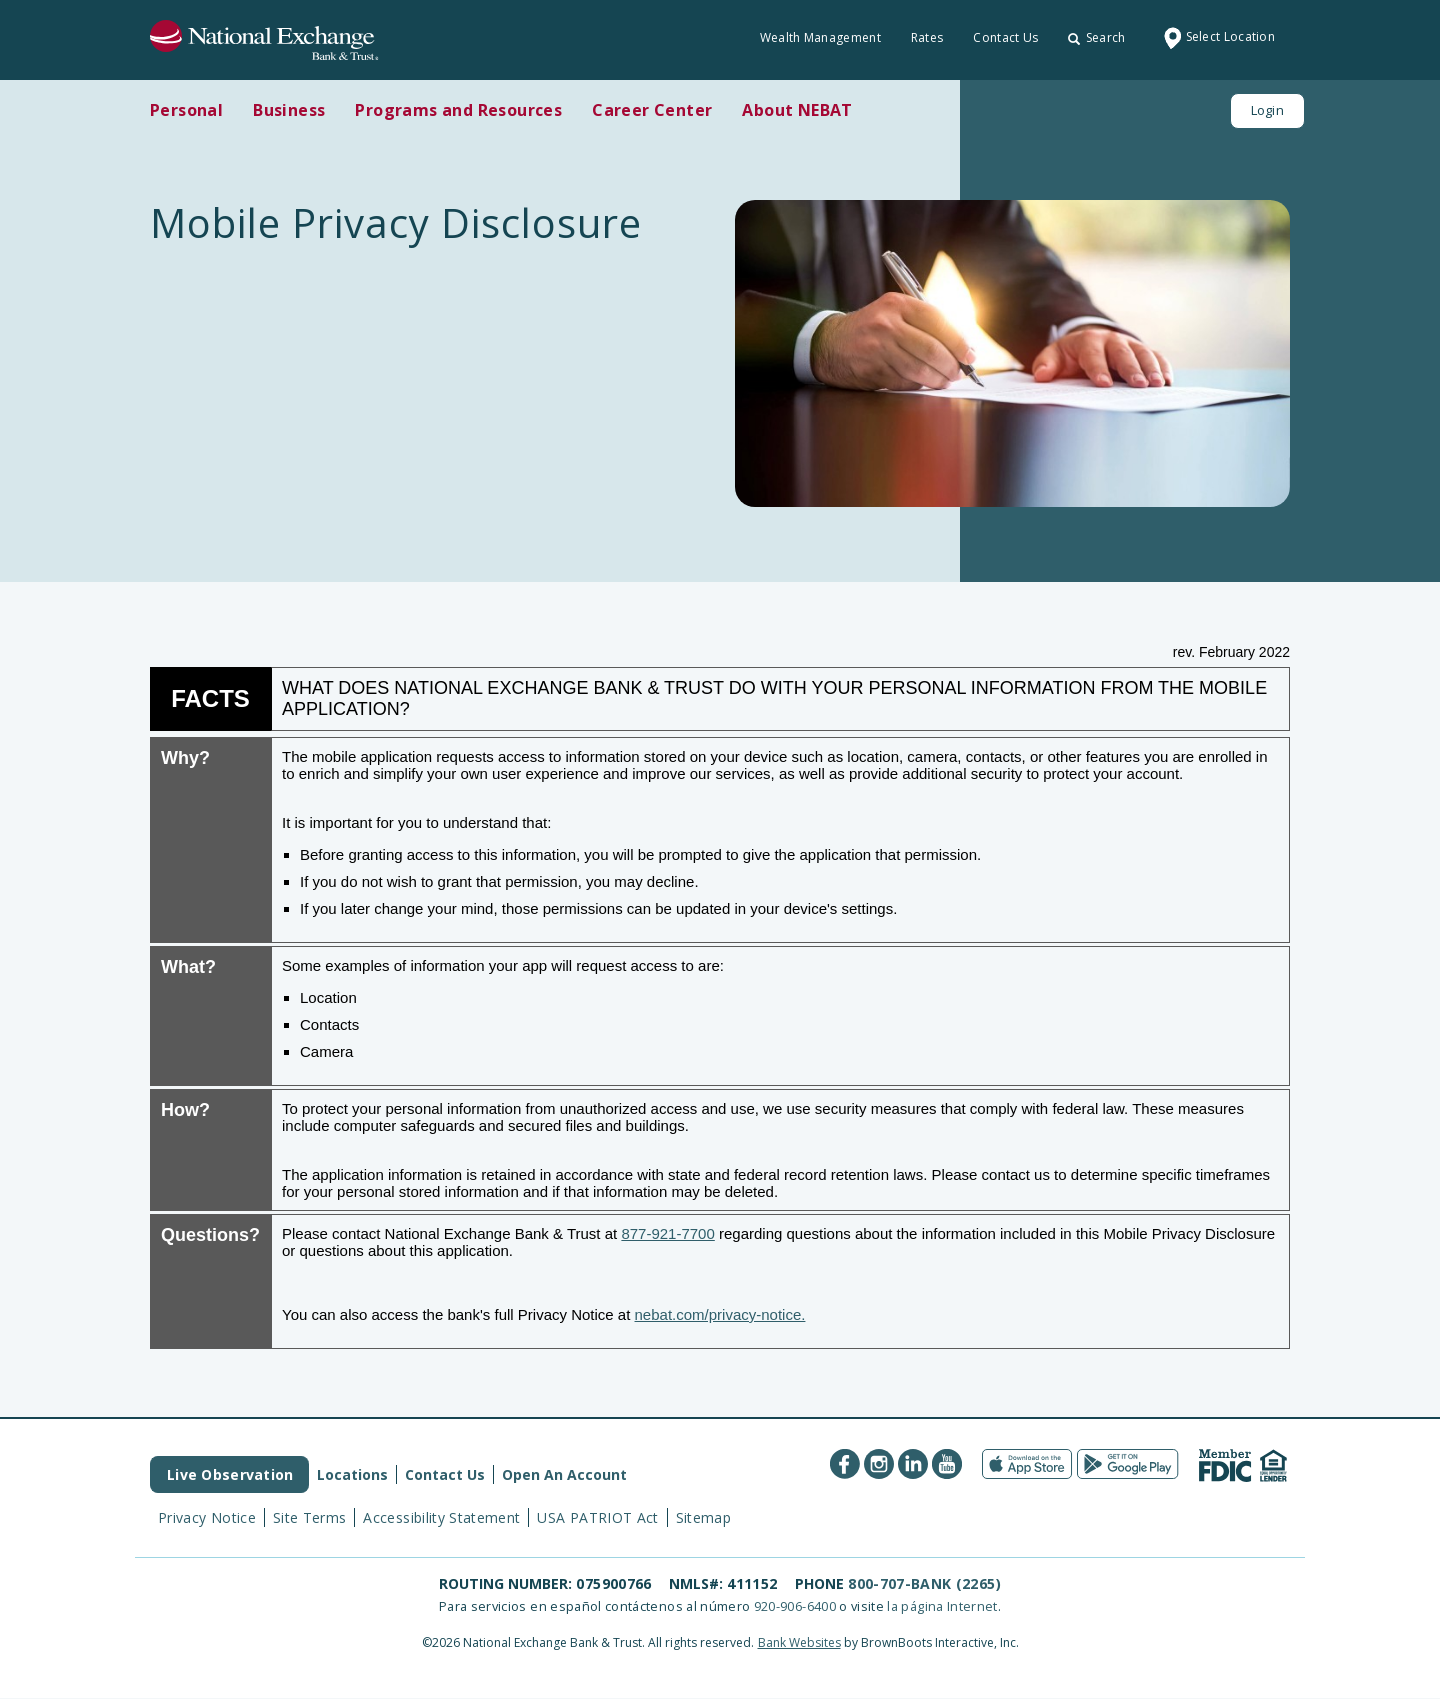 The height and width of the screenshot is (1699, 1440). I want to click on Rates, so click(927, 37).